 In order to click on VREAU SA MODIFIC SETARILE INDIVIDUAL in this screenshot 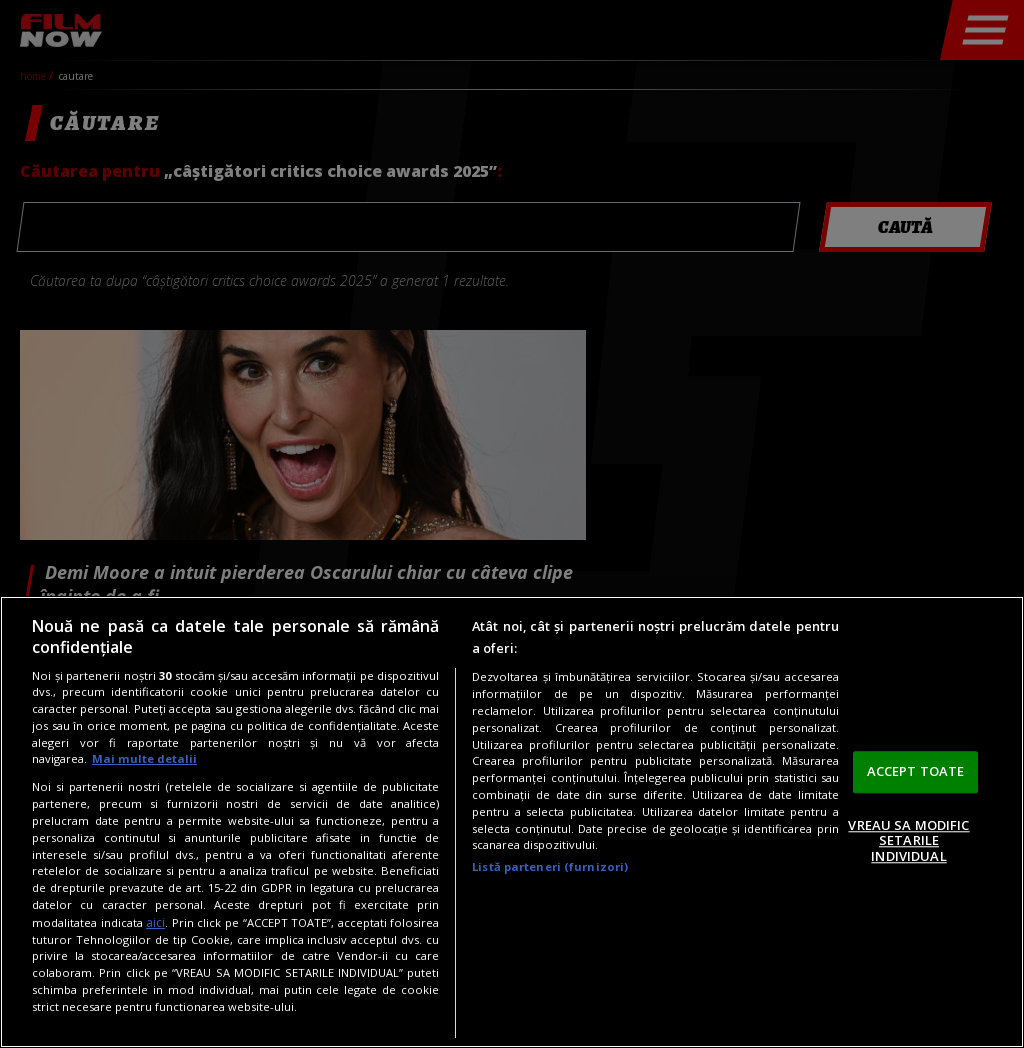, I will do `click(908, 840)`.